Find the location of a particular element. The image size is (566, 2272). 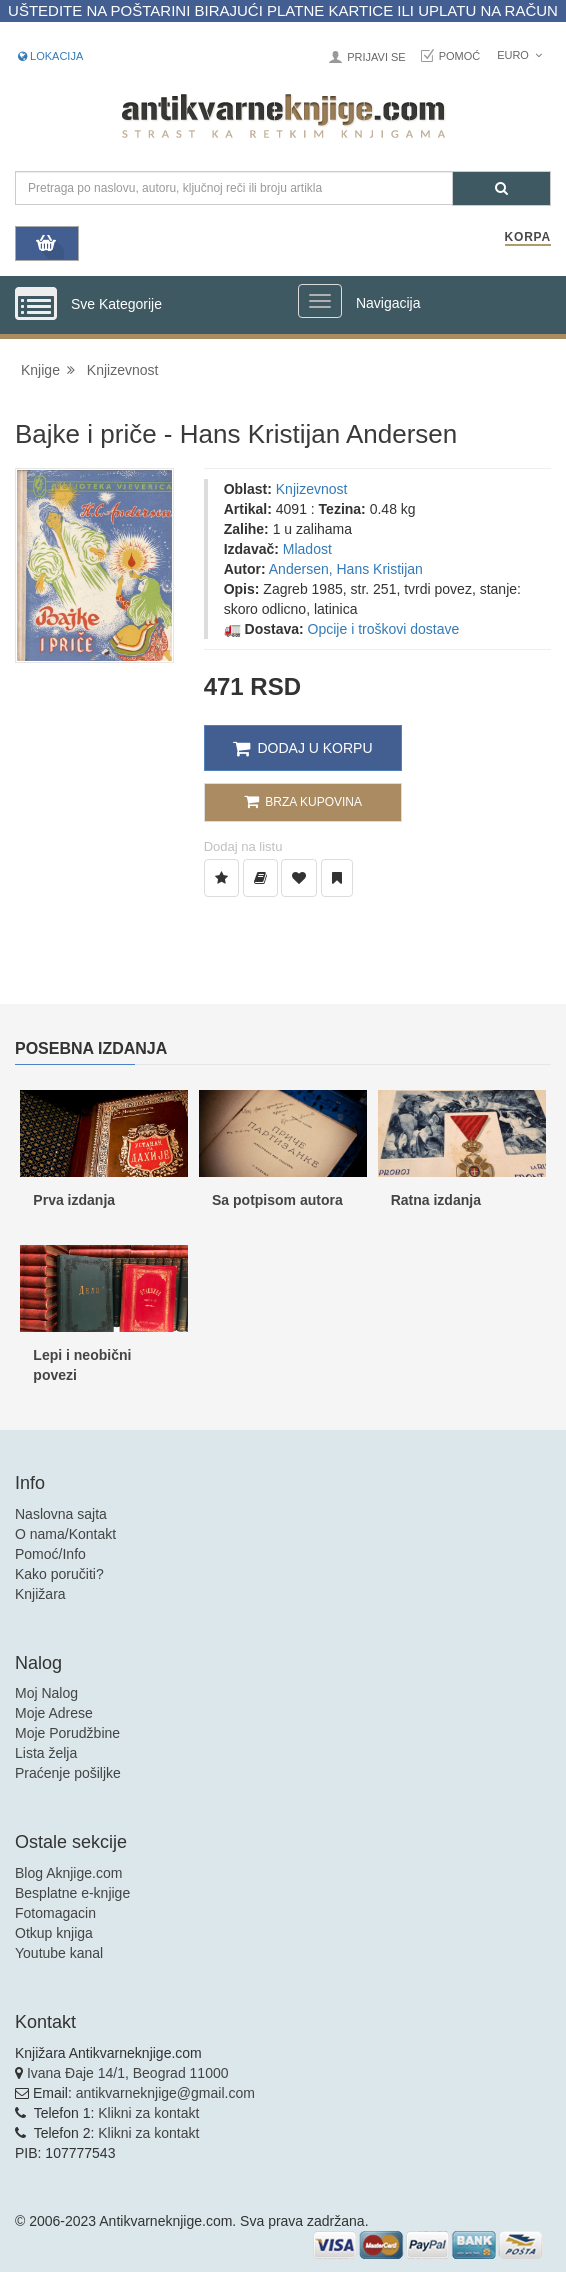

Mladost is located at coordinates (307, 549).